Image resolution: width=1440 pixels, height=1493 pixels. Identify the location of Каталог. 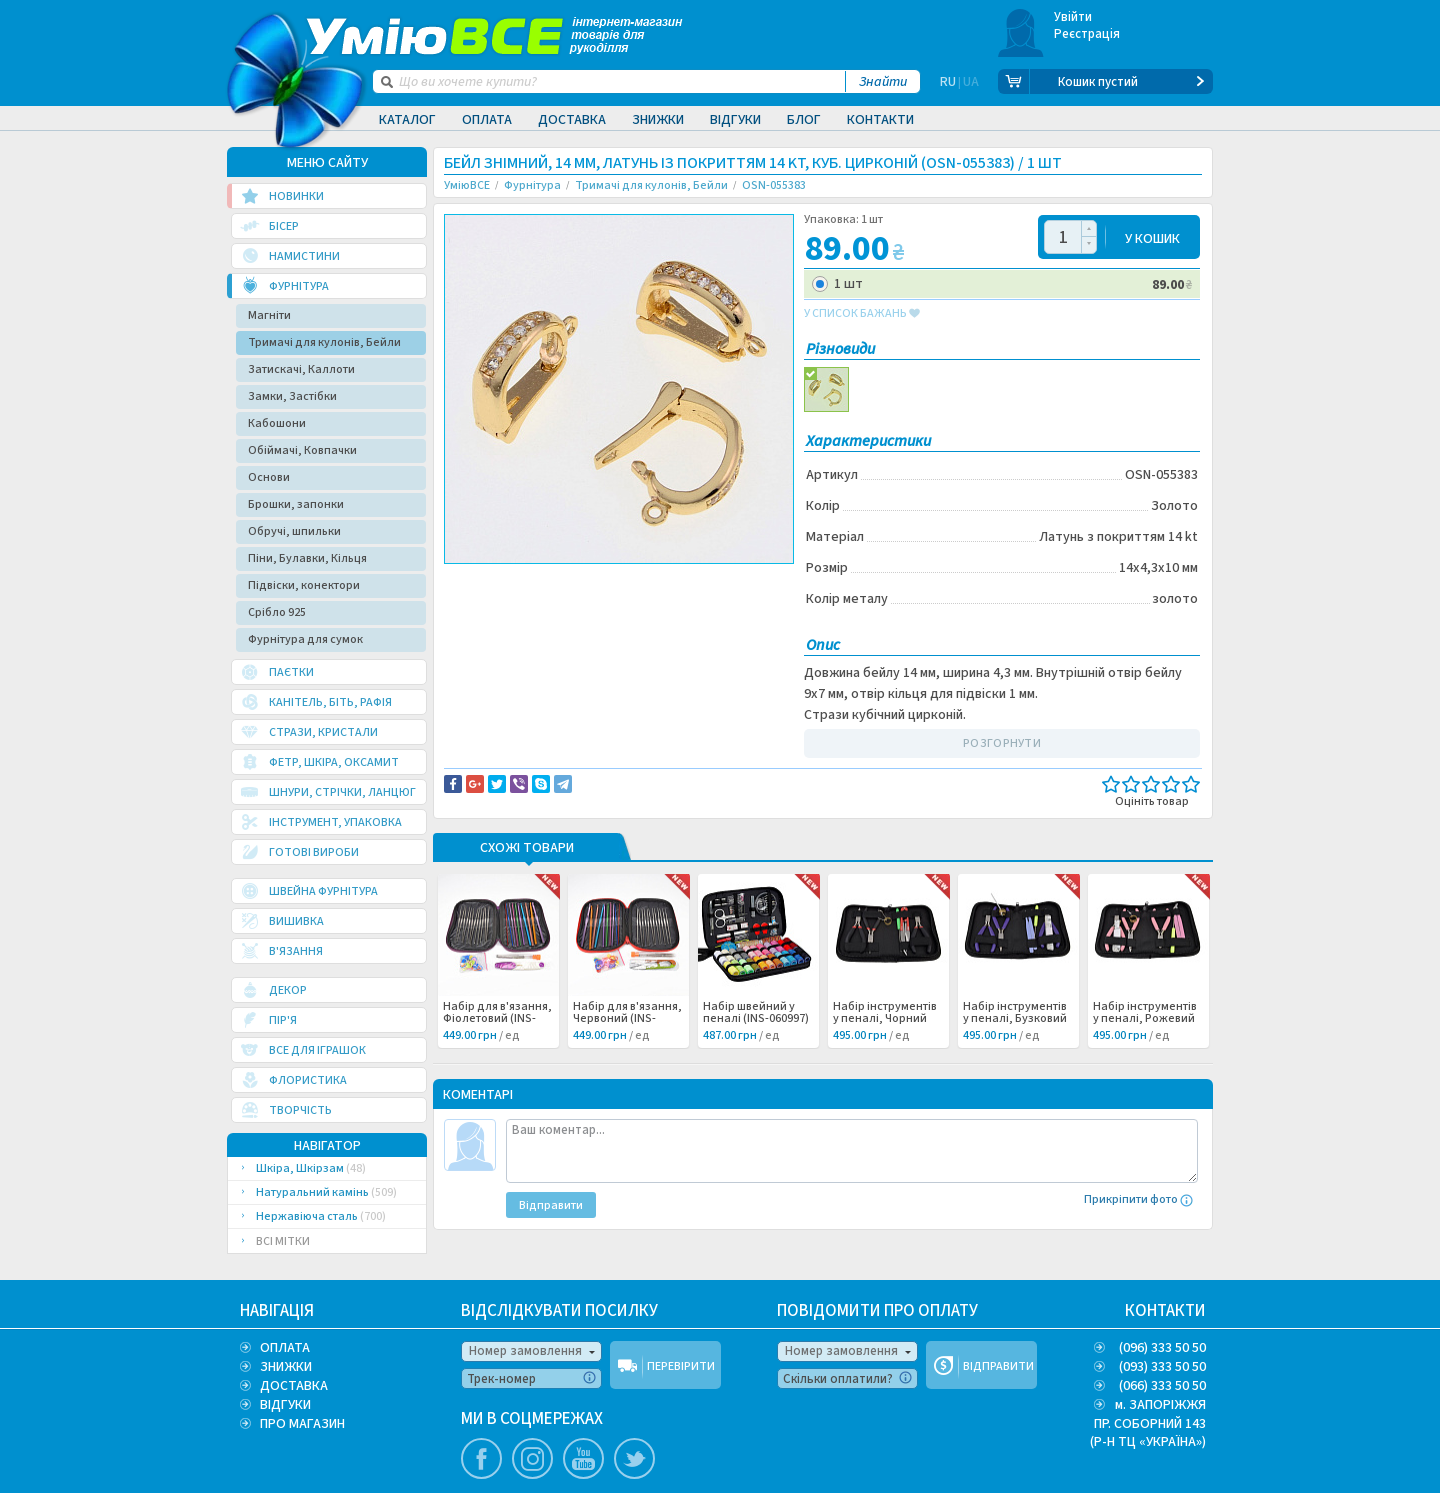
(407, 120).